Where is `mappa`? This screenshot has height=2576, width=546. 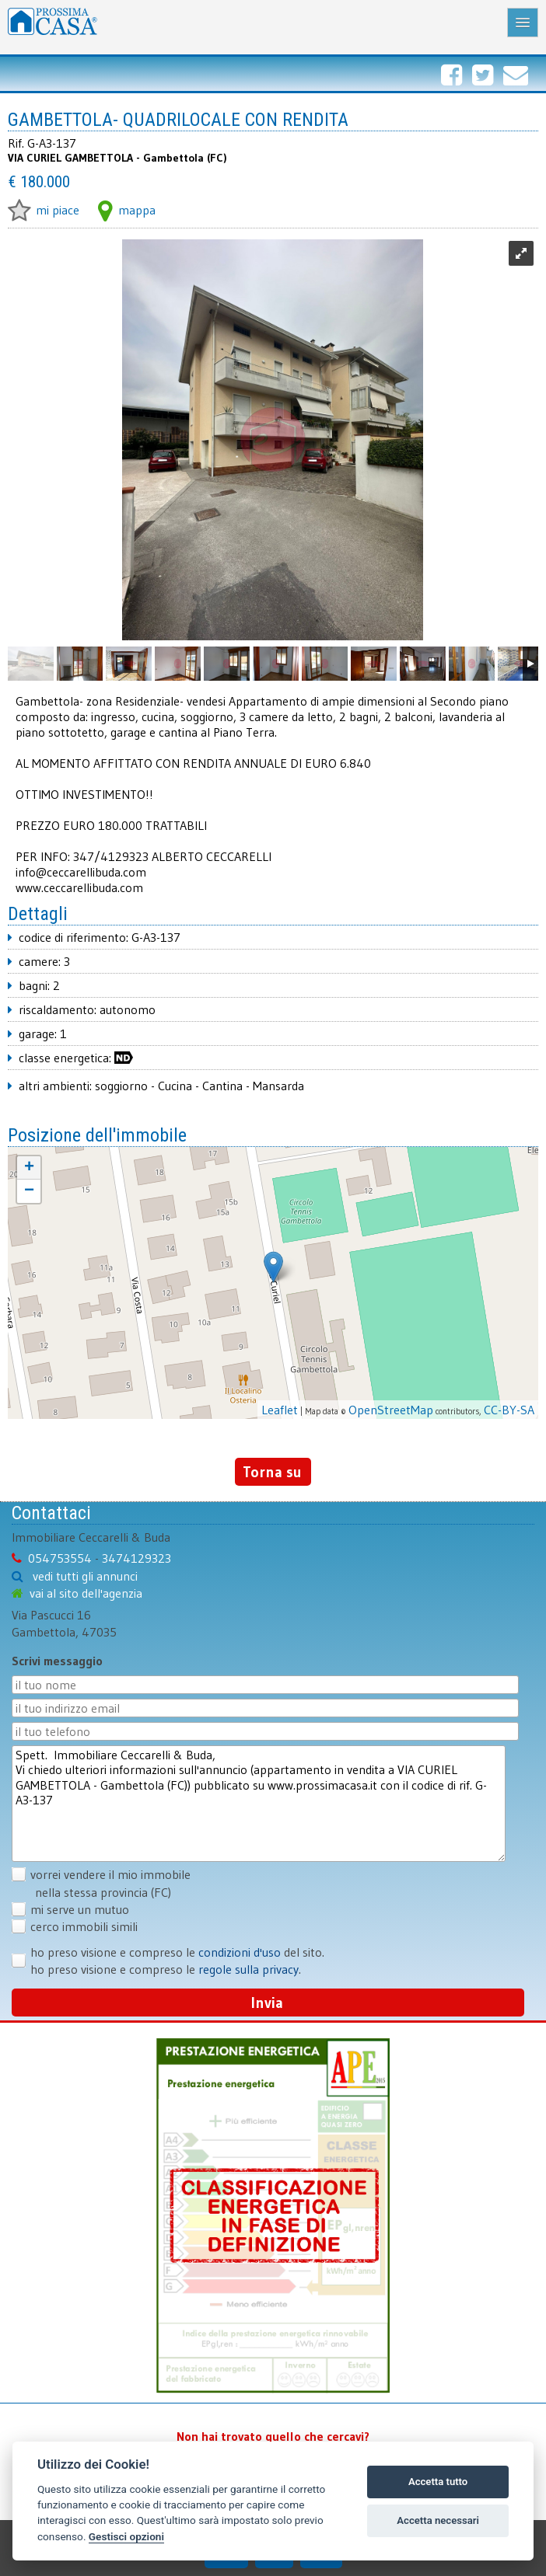 mappa is located at coordinates (127, 210).